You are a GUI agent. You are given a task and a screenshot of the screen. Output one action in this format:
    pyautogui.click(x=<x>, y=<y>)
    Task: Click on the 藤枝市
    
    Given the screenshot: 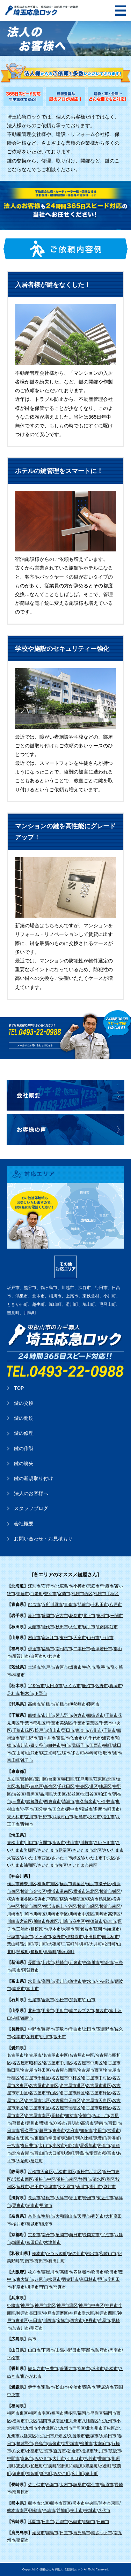 What is the action you would take?
    pyautogui.click(x=22, y=2186)
    